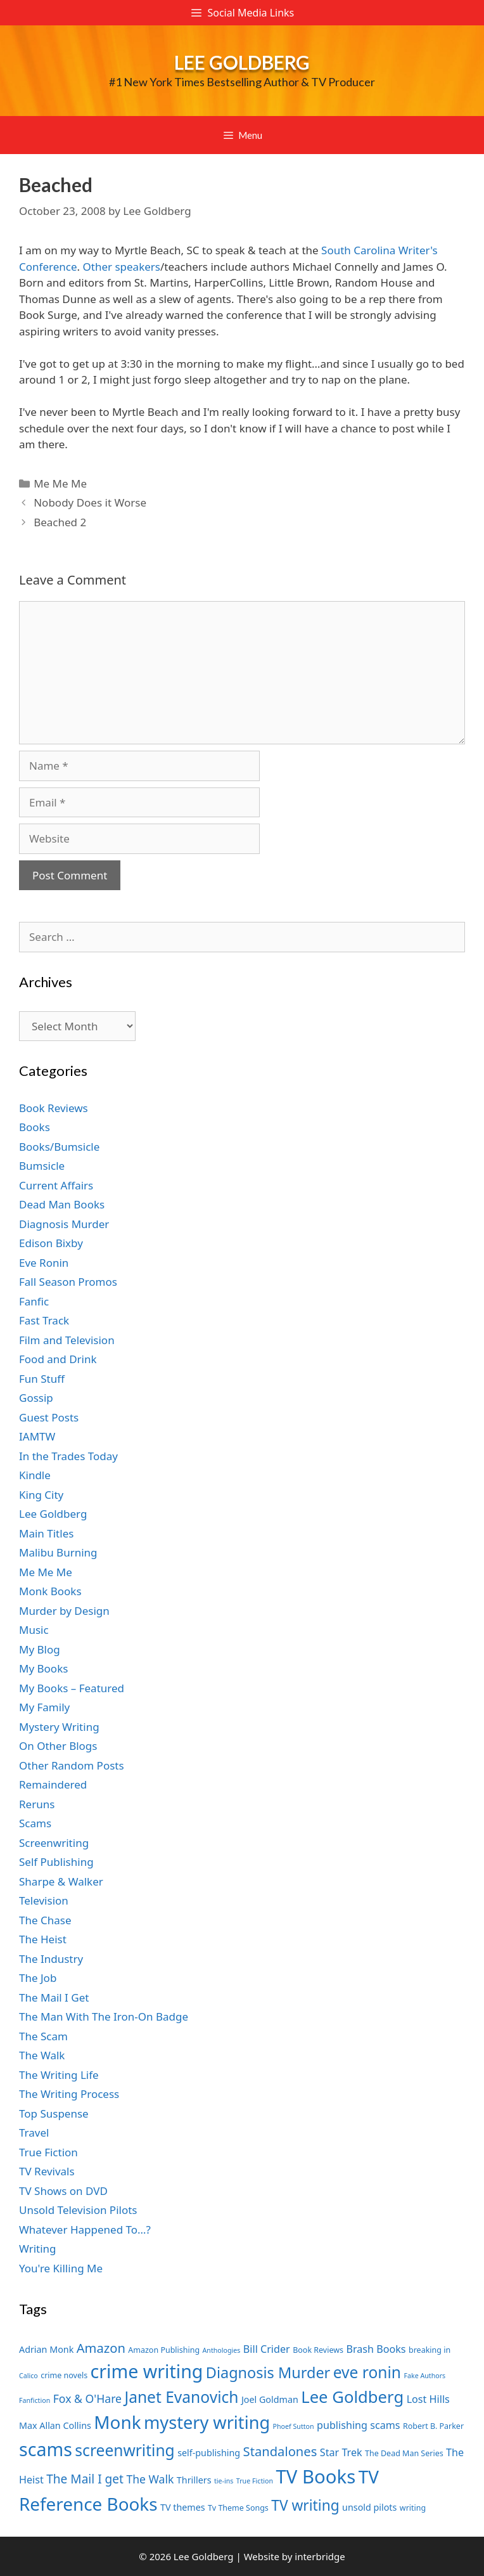  What do you see at coordinates (164, 2350) in the screenshot?
I see `Amazon Publishing [Amazon Publishing (7 items)]` at bounding box center [164, 2350].